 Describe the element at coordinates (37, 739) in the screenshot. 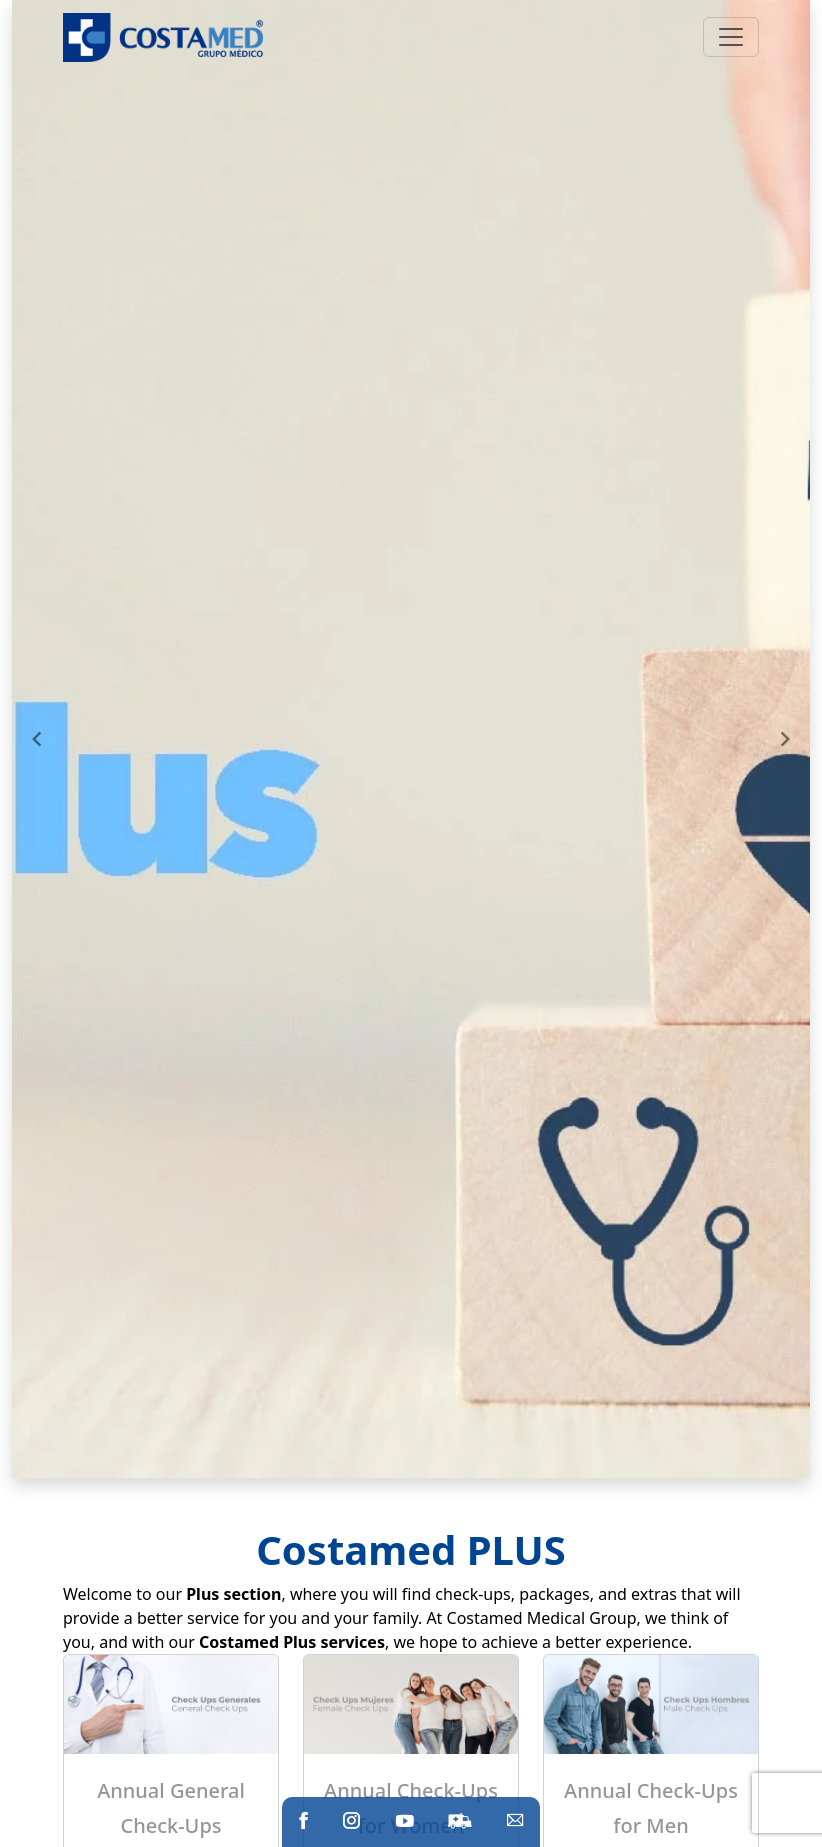

I see `[Navigate to previous slide]` at that location.